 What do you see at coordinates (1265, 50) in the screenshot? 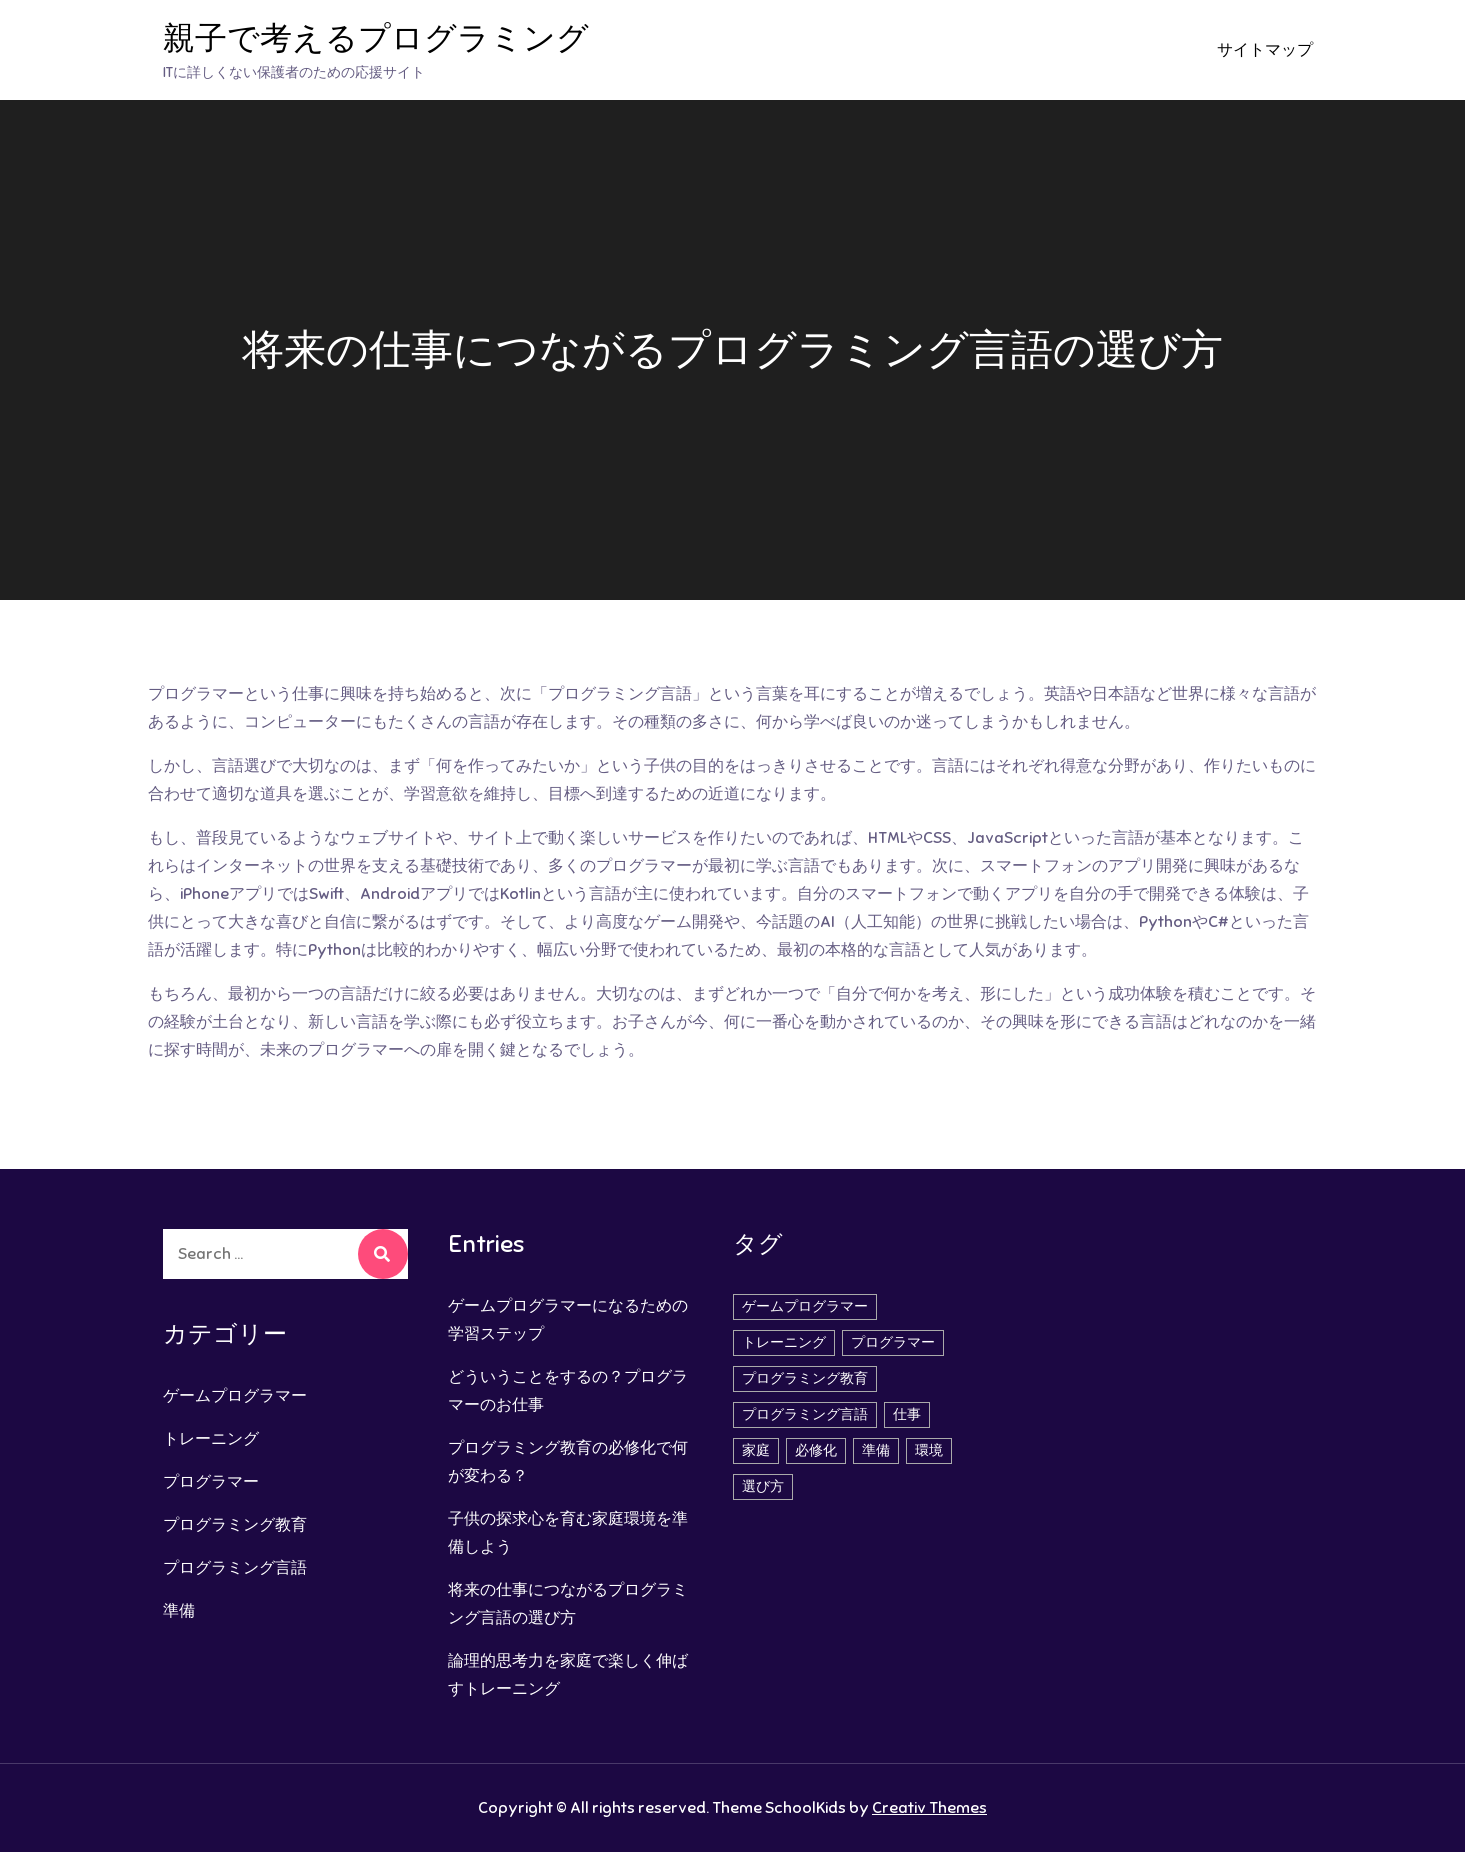
I see `サイトマップ` at bounding box center [1265, 50].